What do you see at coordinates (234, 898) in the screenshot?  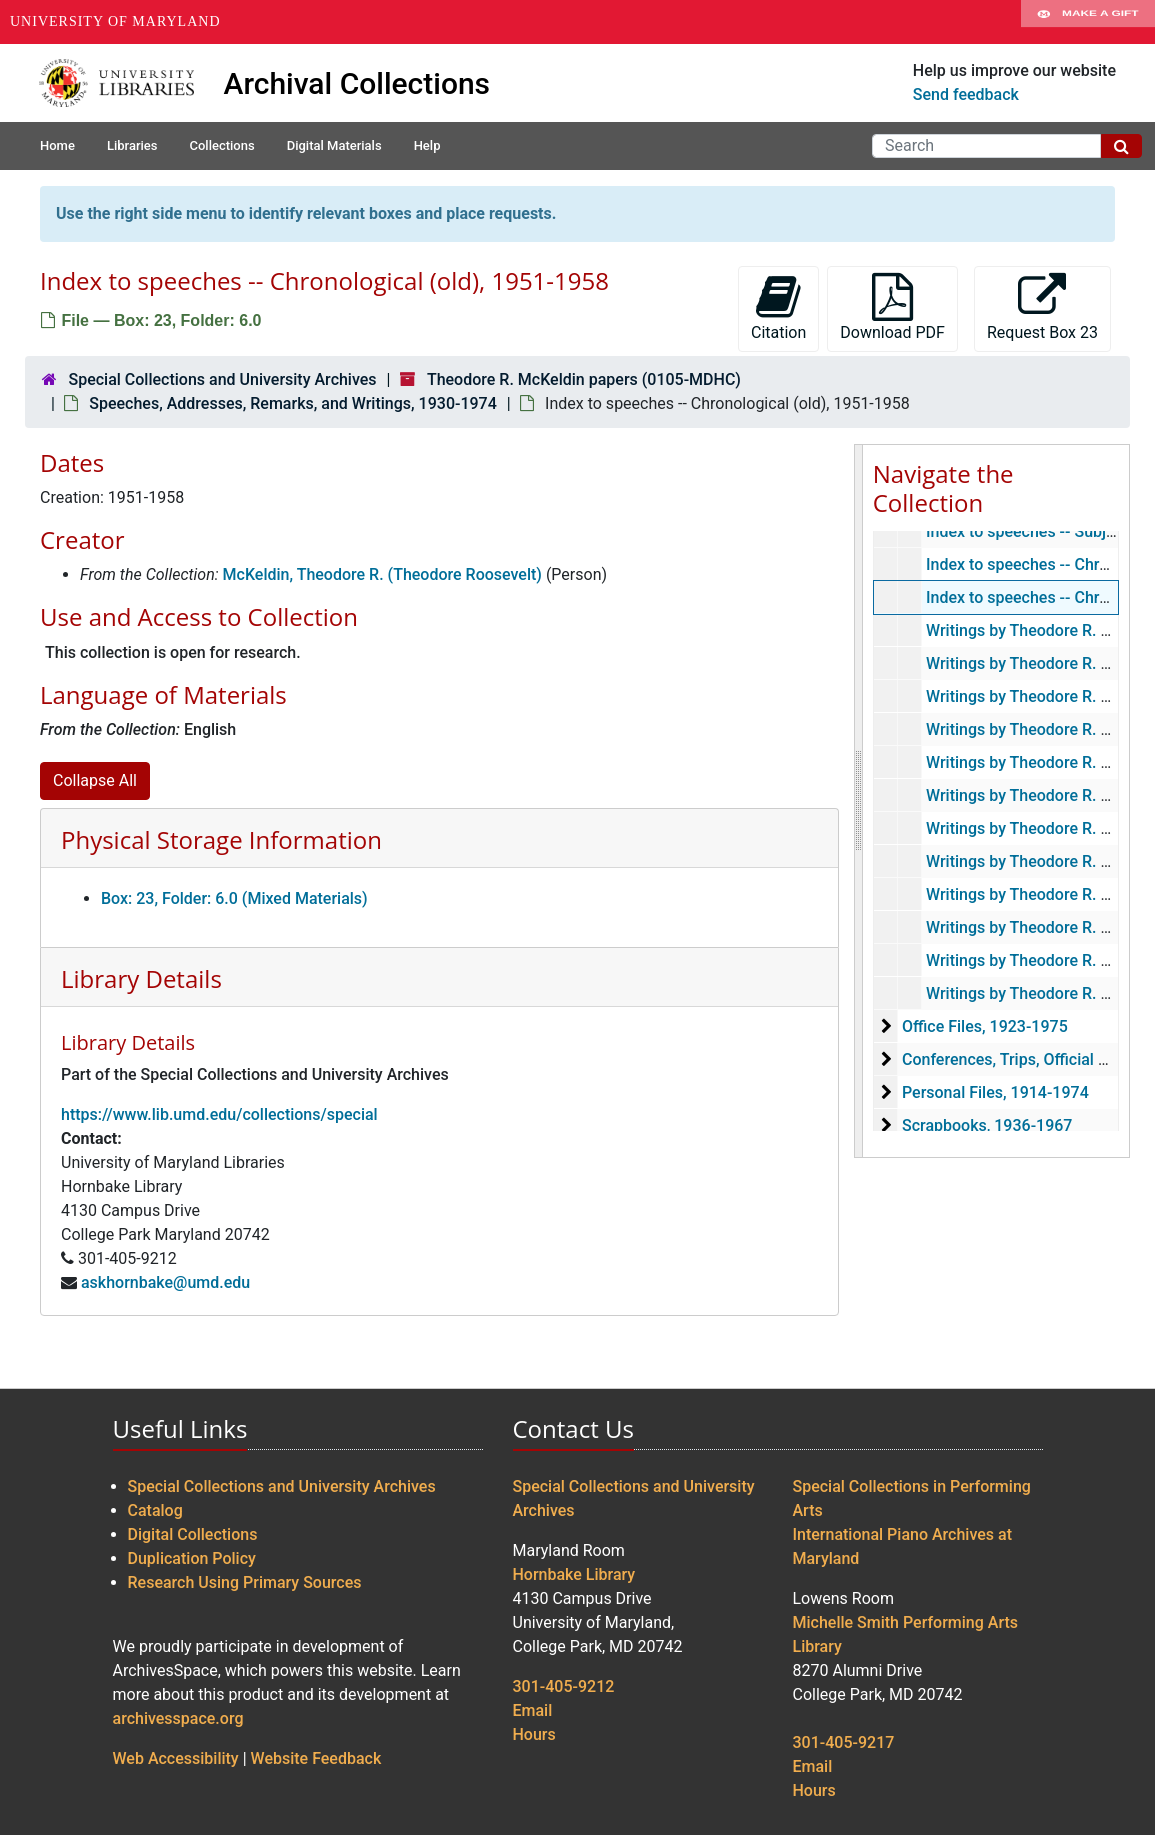 I see `Box: 23, Folder: 6.0 (Mixed Materials)` at bounding box center [234, 898].